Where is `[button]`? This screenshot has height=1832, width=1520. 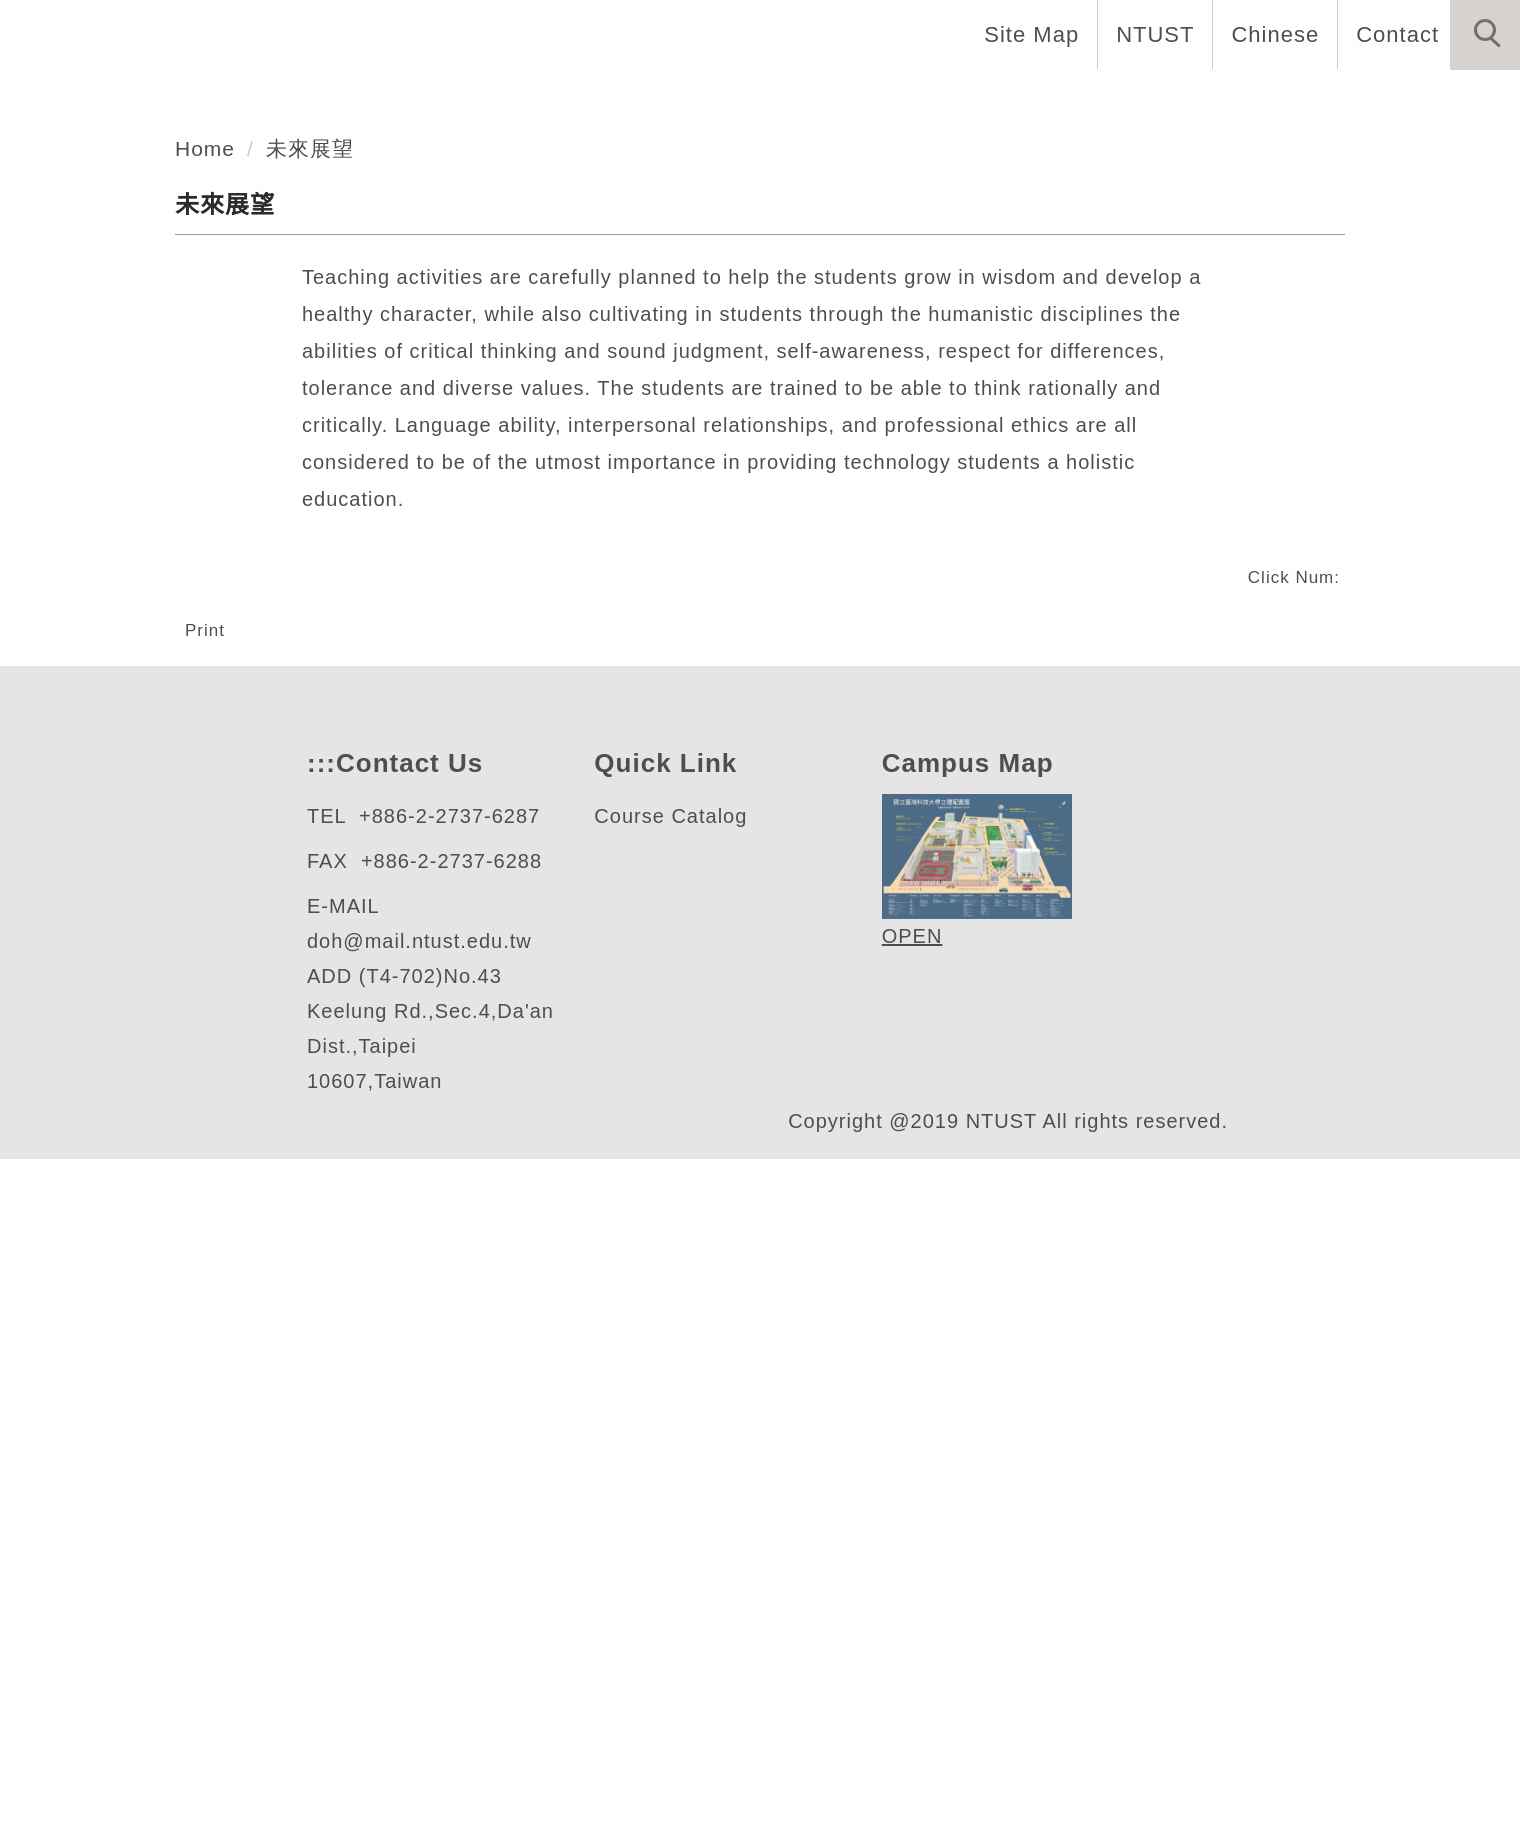
[button] is located at coordinates (1485, 35).